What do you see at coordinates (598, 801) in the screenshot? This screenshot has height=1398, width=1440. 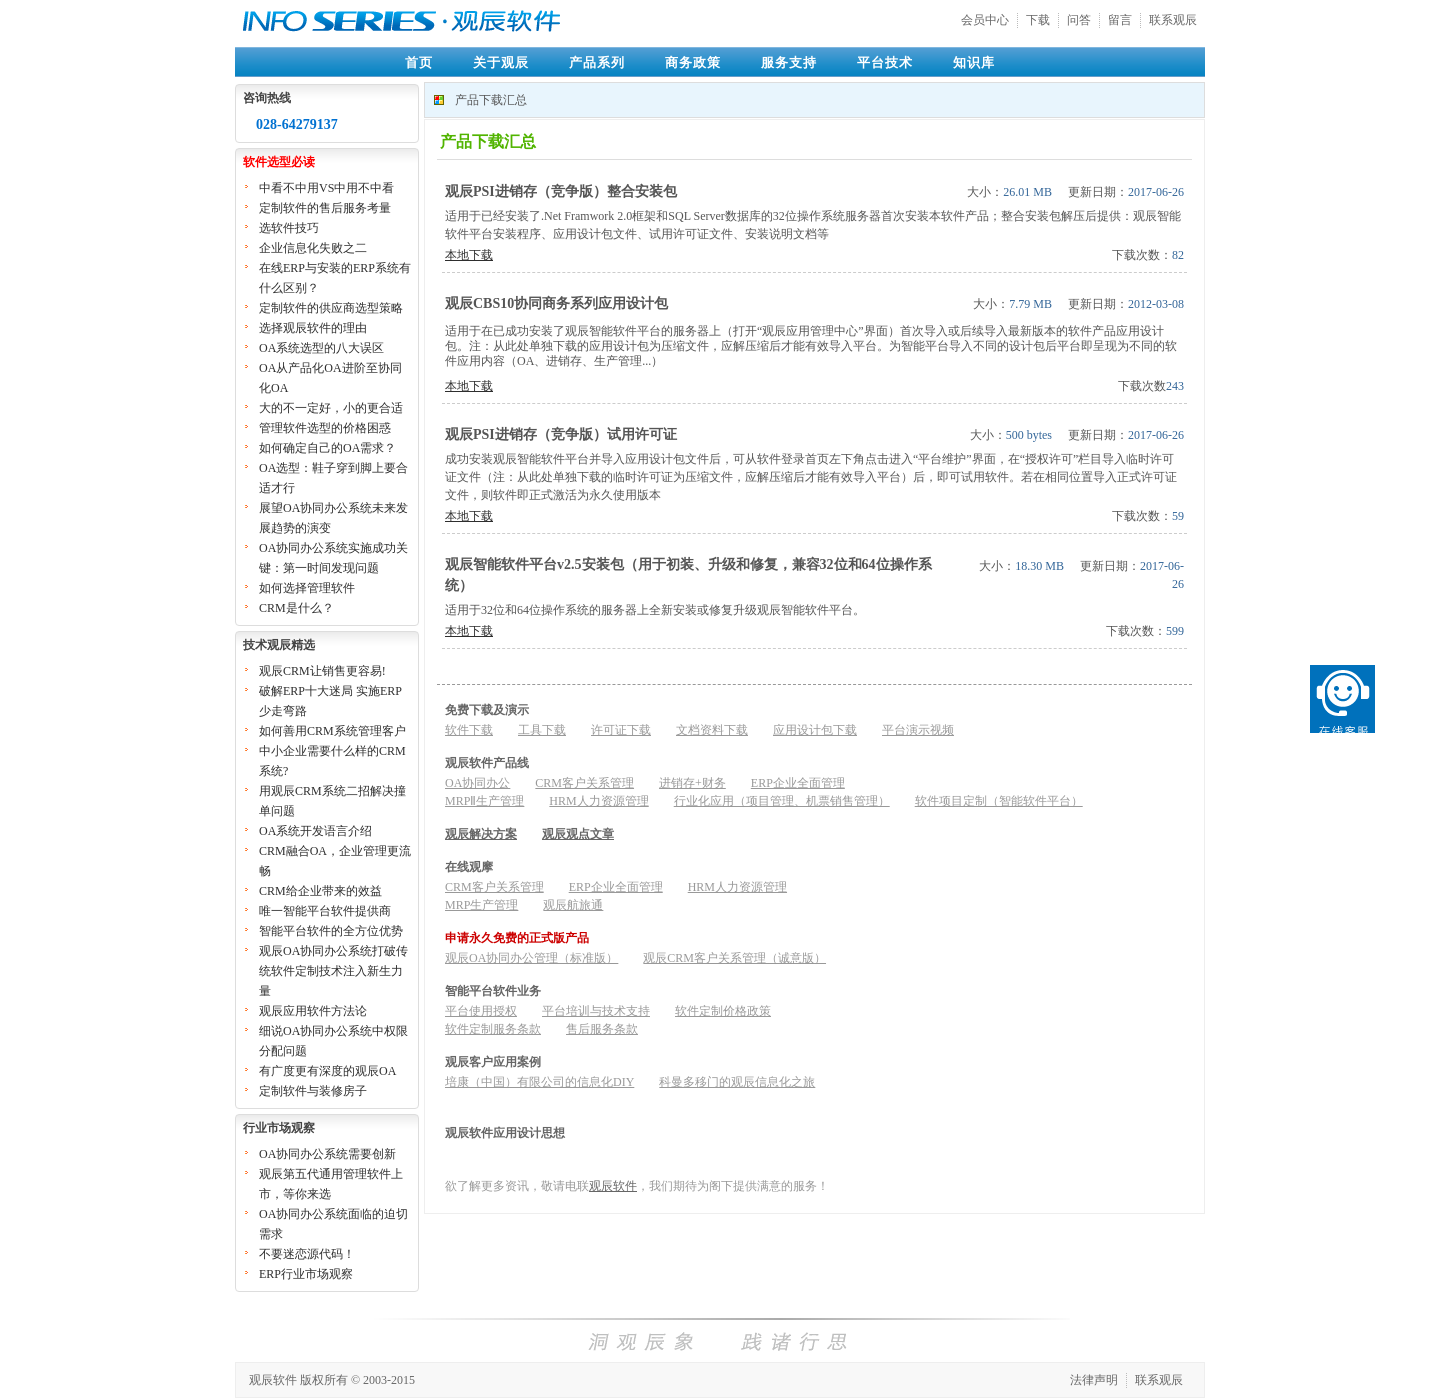 I see `HRM人力资源管理` at bounding box center [598, 801].